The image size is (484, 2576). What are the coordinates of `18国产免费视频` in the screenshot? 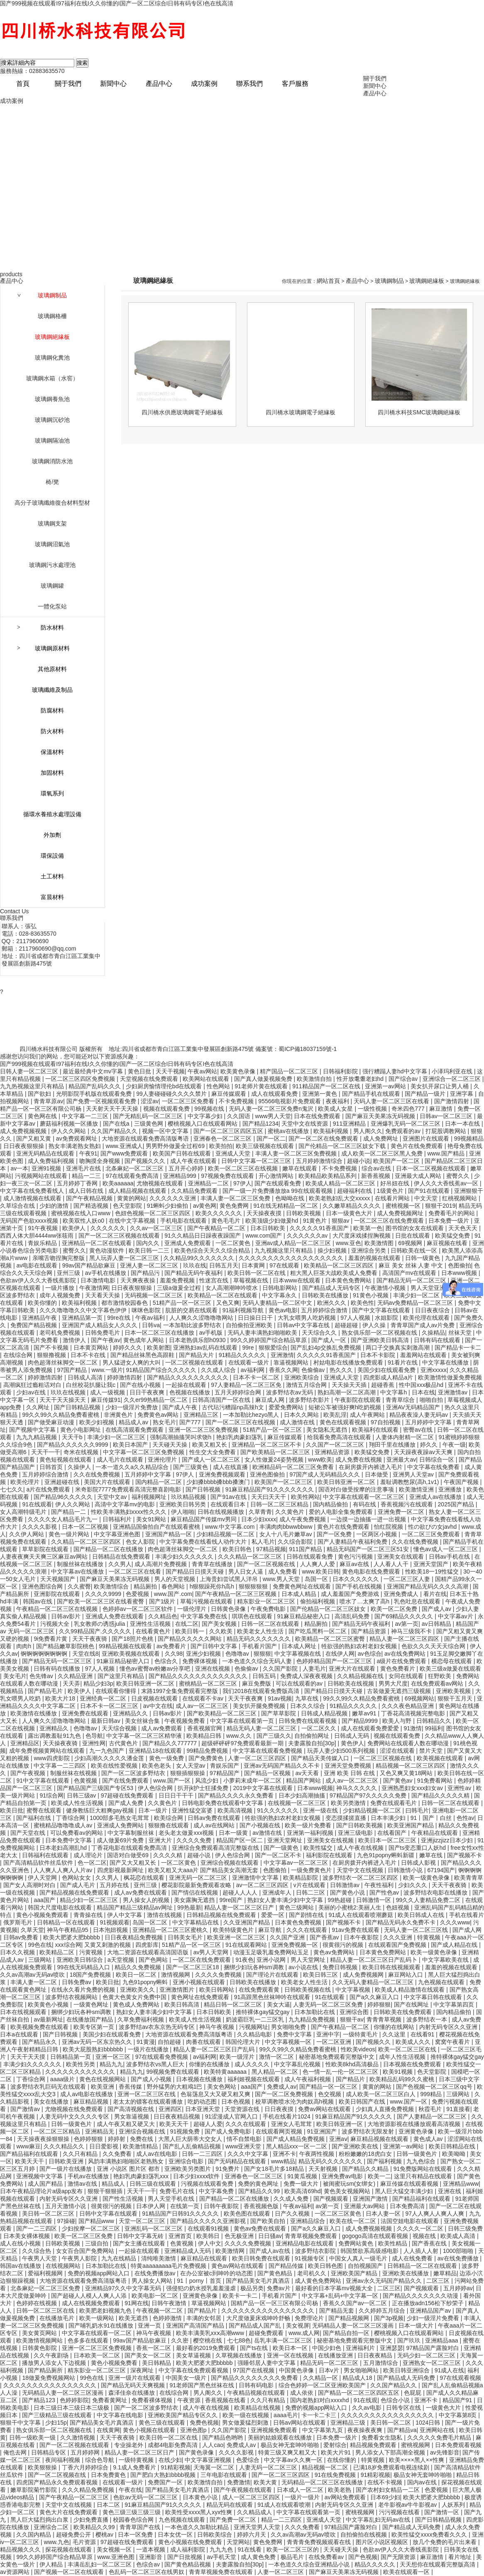 It's located at (91, 1974).